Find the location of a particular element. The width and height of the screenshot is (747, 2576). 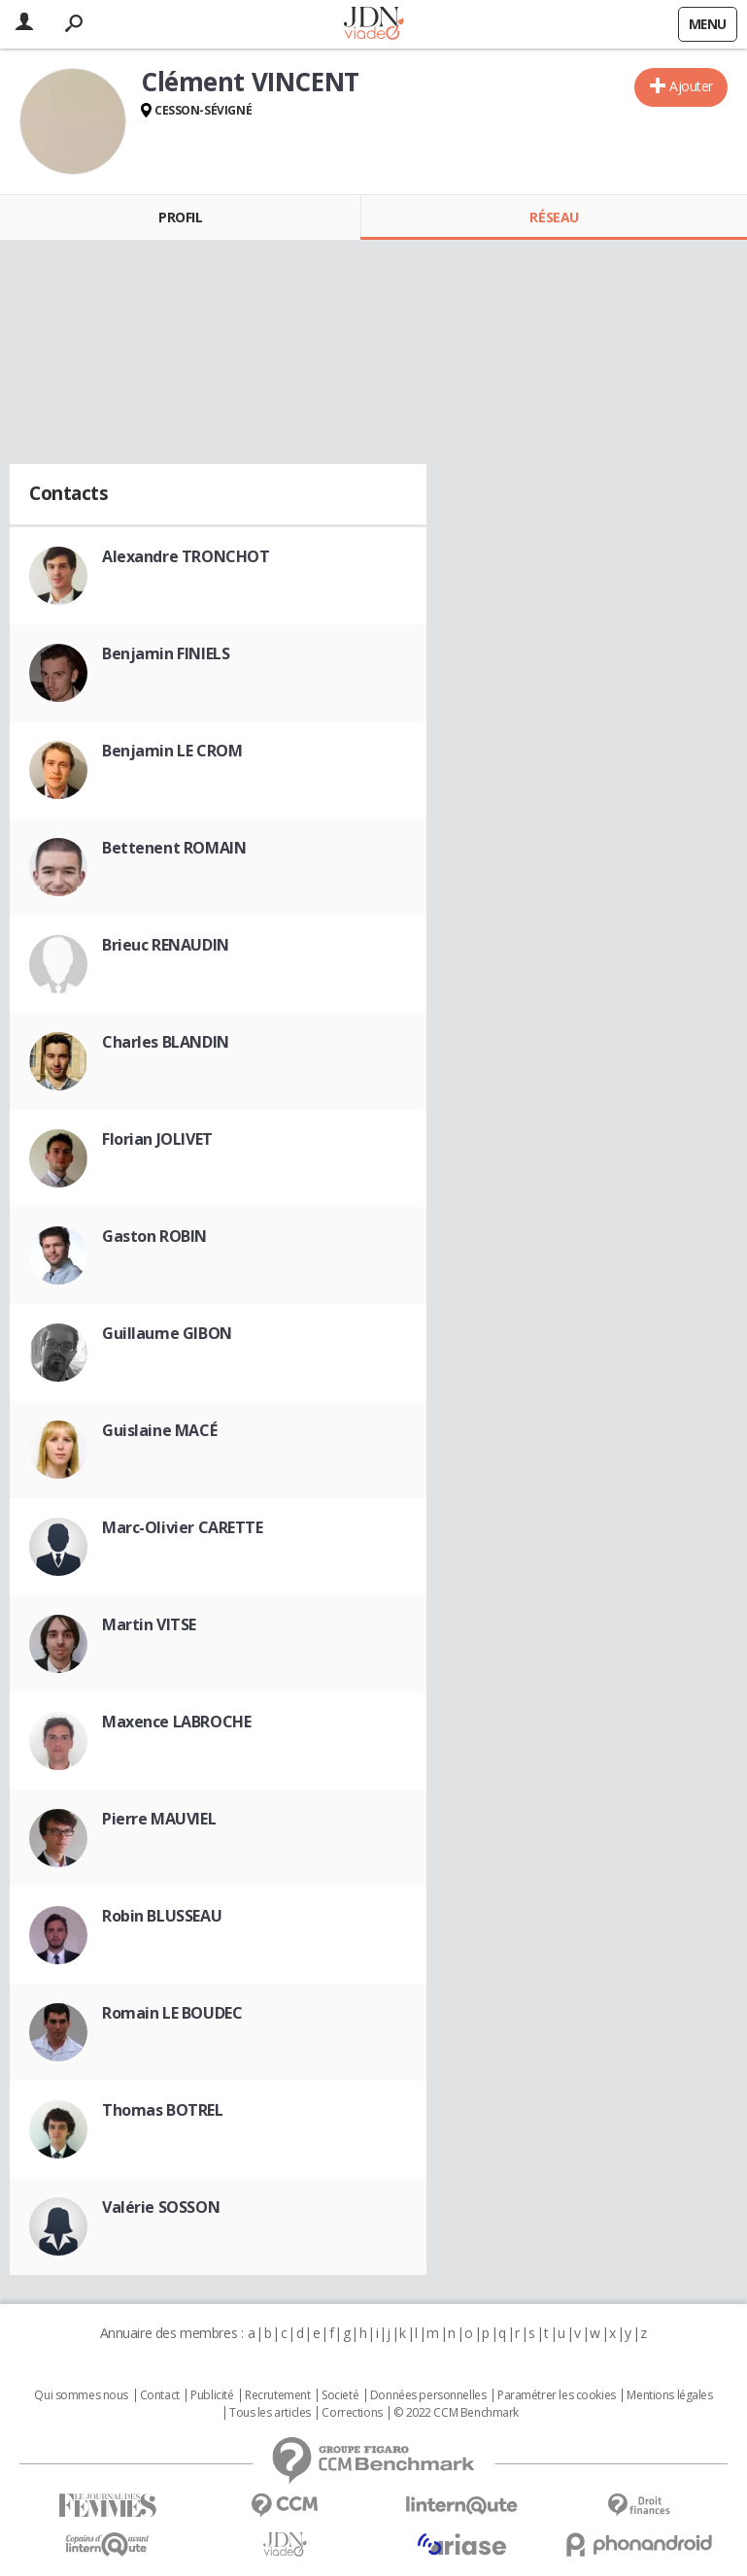

Martin VITSE is located at coordinates (149, 1624).